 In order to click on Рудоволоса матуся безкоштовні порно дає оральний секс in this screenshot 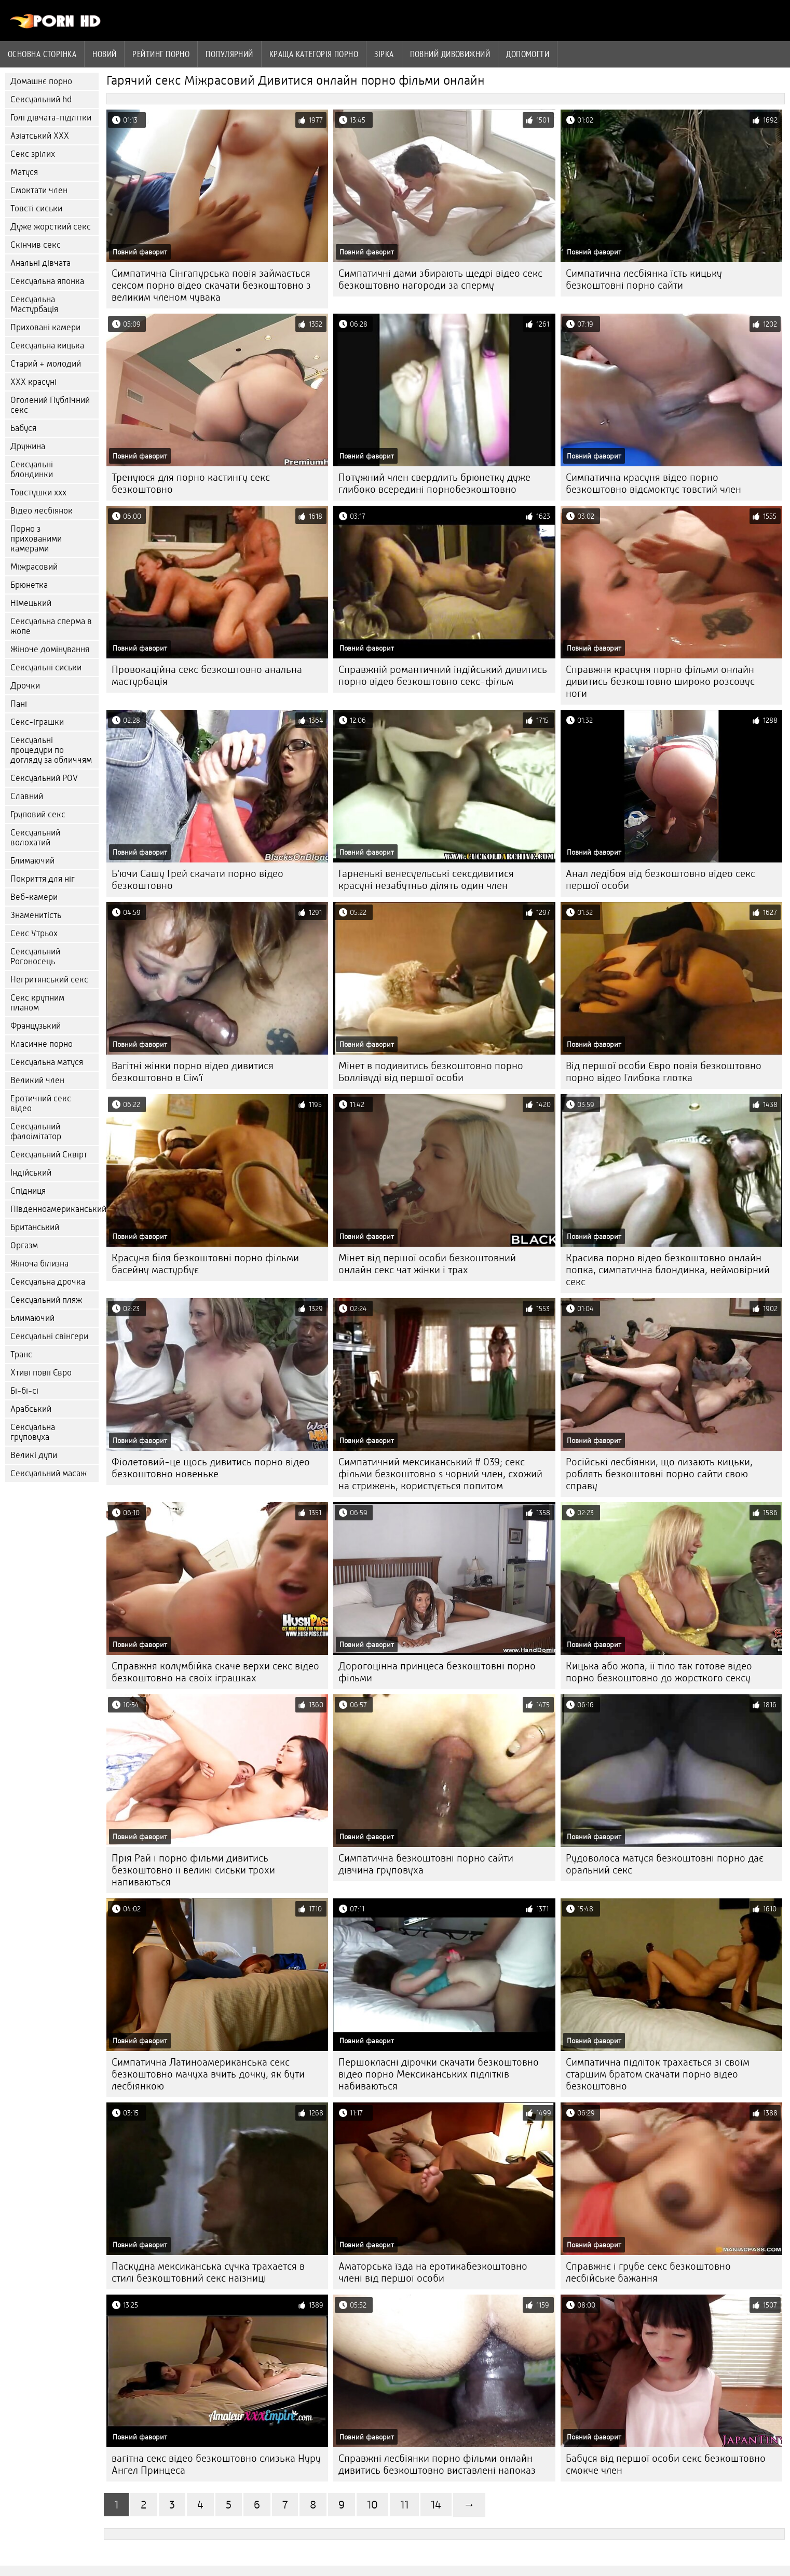, I will do `click(665, 1864)`.